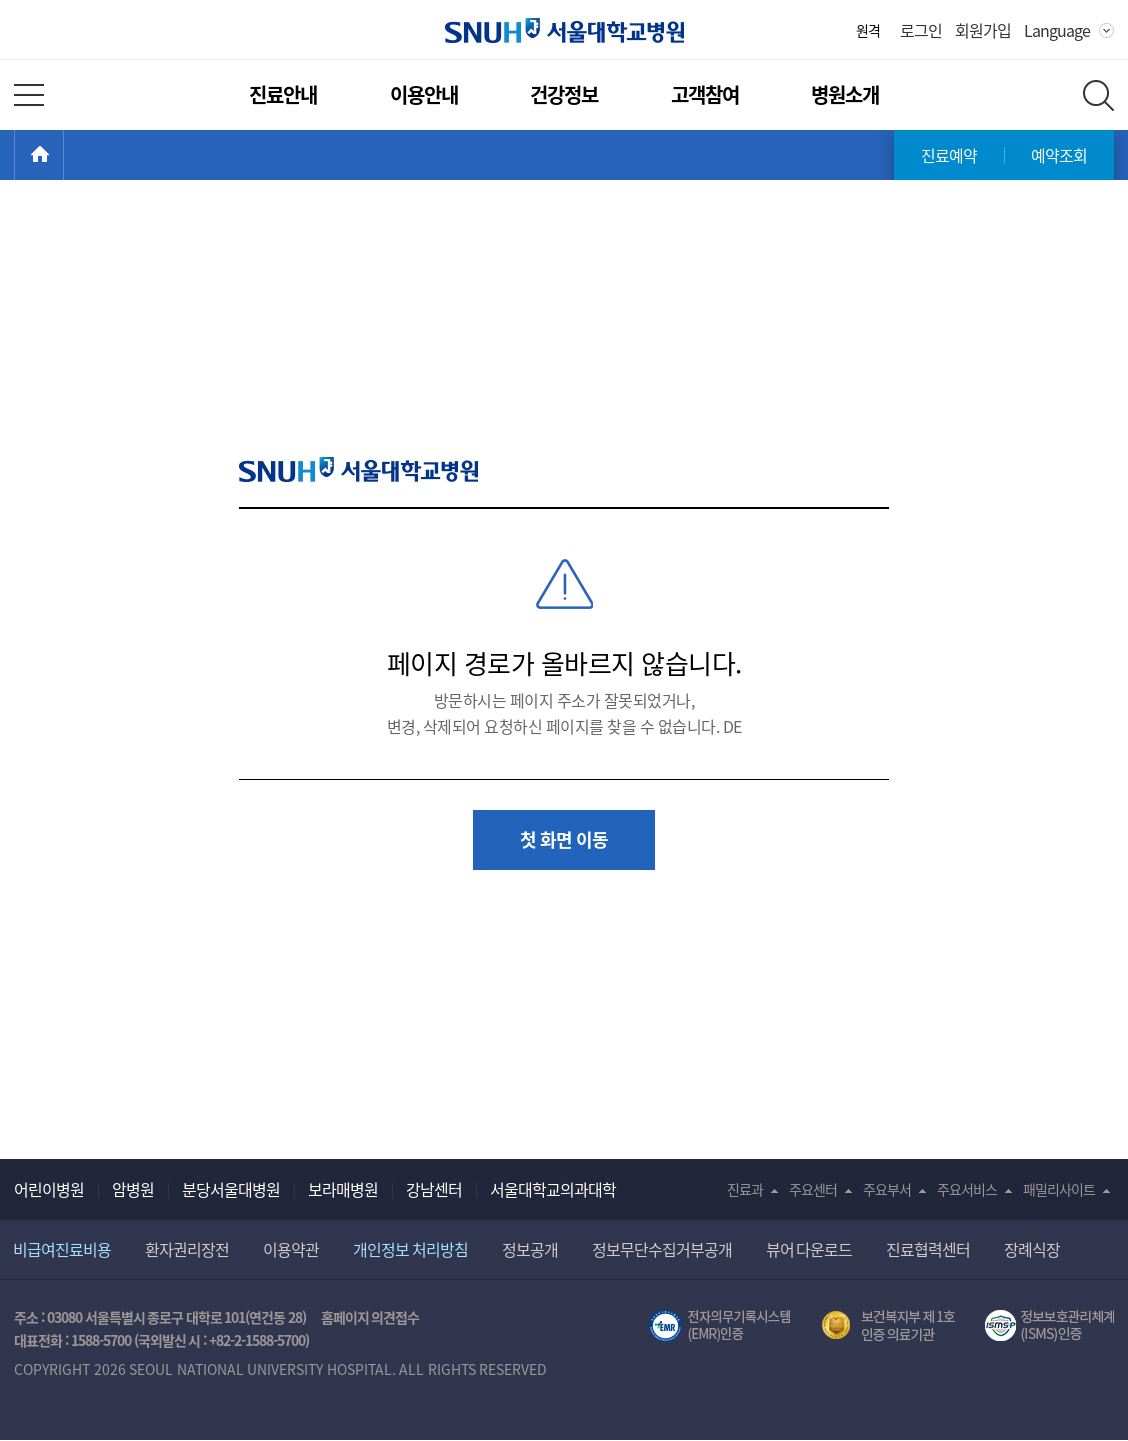  Describe the element at coordinates (1032, 1249) in the screenshot. I see `장례식장` at that location.